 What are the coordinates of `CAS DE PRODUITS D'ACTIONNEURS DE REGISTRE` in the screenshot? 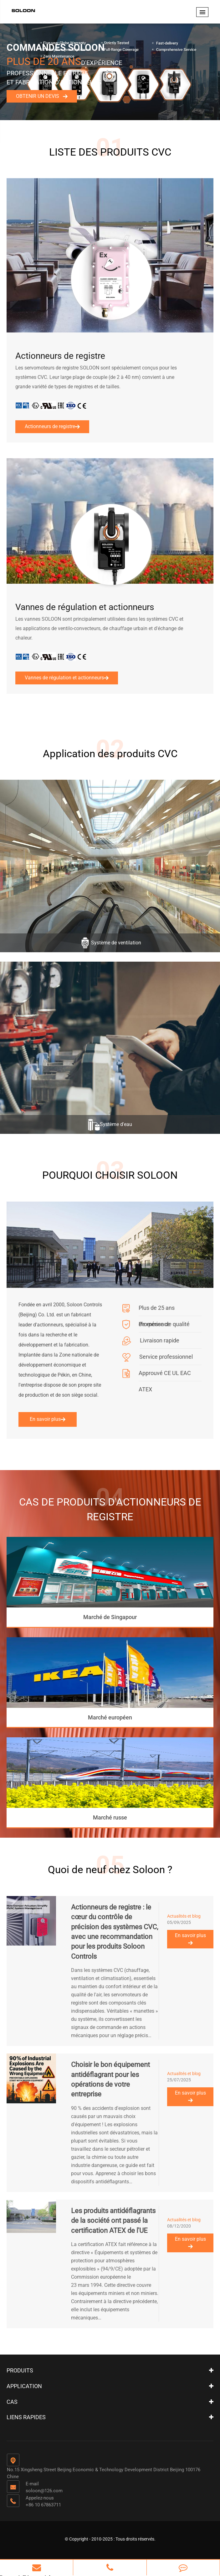 It's located at (110, 1508).